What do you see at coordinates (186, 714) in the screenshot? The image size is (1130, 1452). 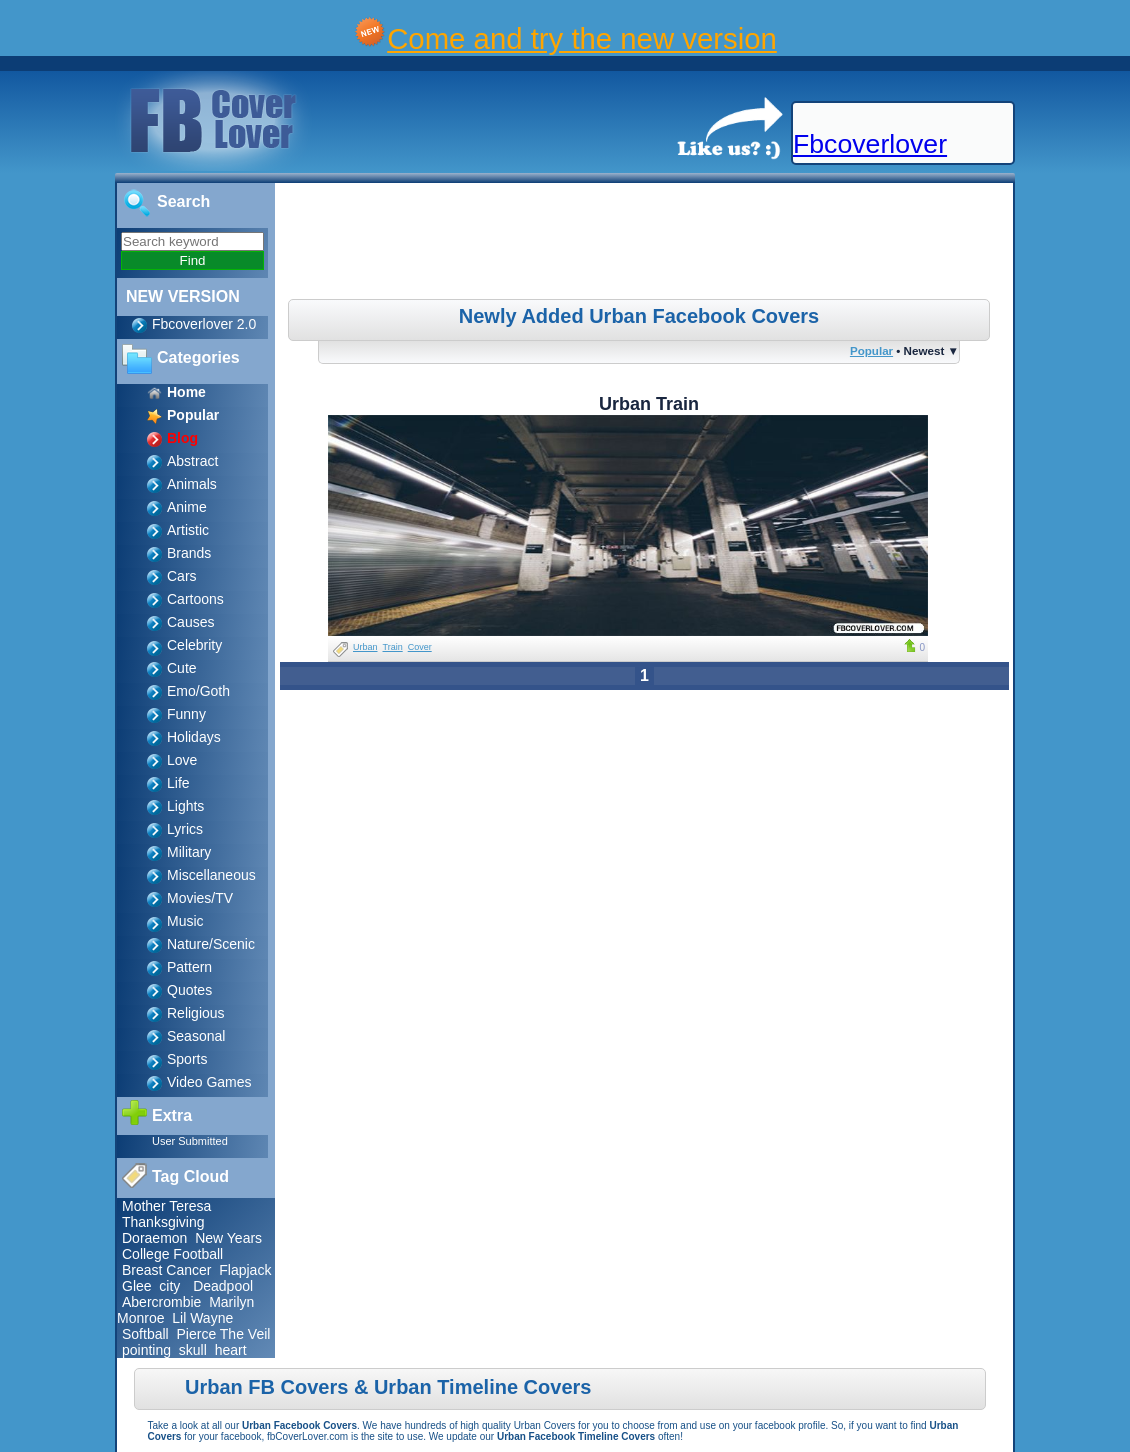 I see `Funny` at bounding box center [186, 714].